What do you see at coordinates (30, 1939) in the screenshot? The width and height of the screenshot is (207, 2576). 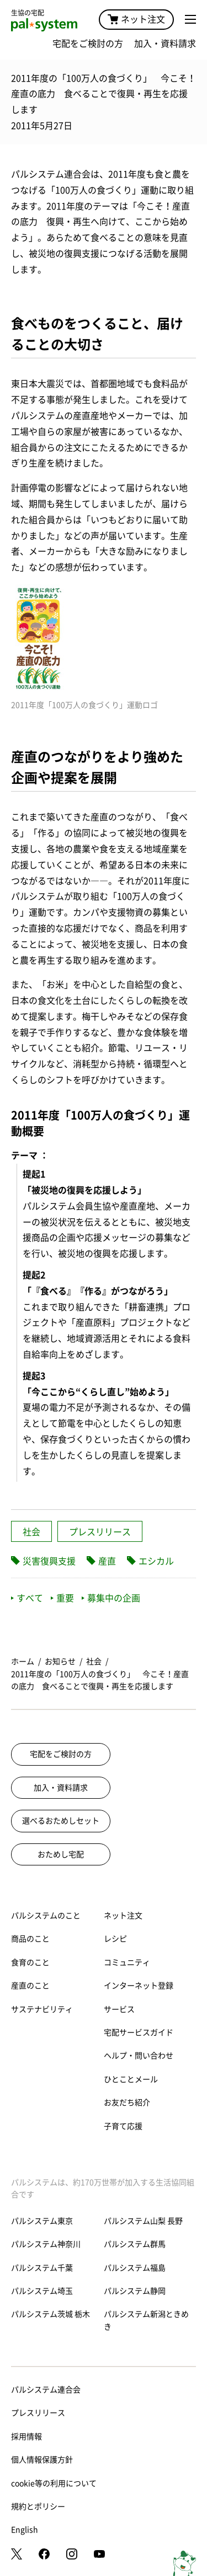 I see `商品のこと` at bounding box center [30, 1939].